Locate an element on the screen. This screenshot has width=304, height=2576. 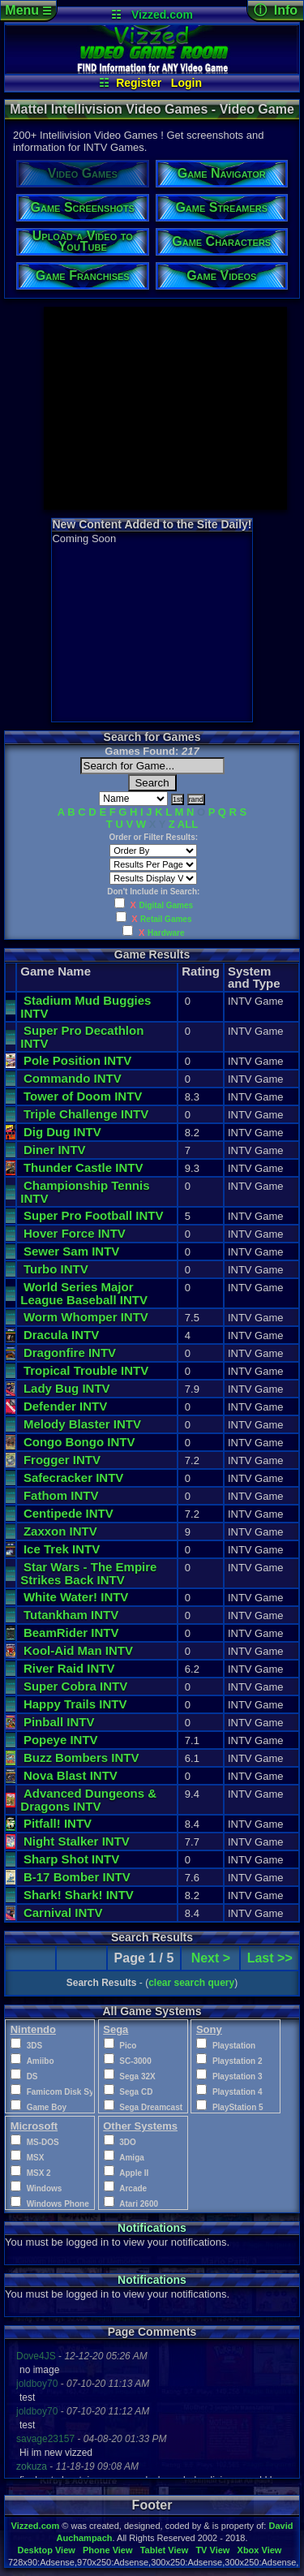
Triple Challenge INTV is located at coordinates (86, 1114).